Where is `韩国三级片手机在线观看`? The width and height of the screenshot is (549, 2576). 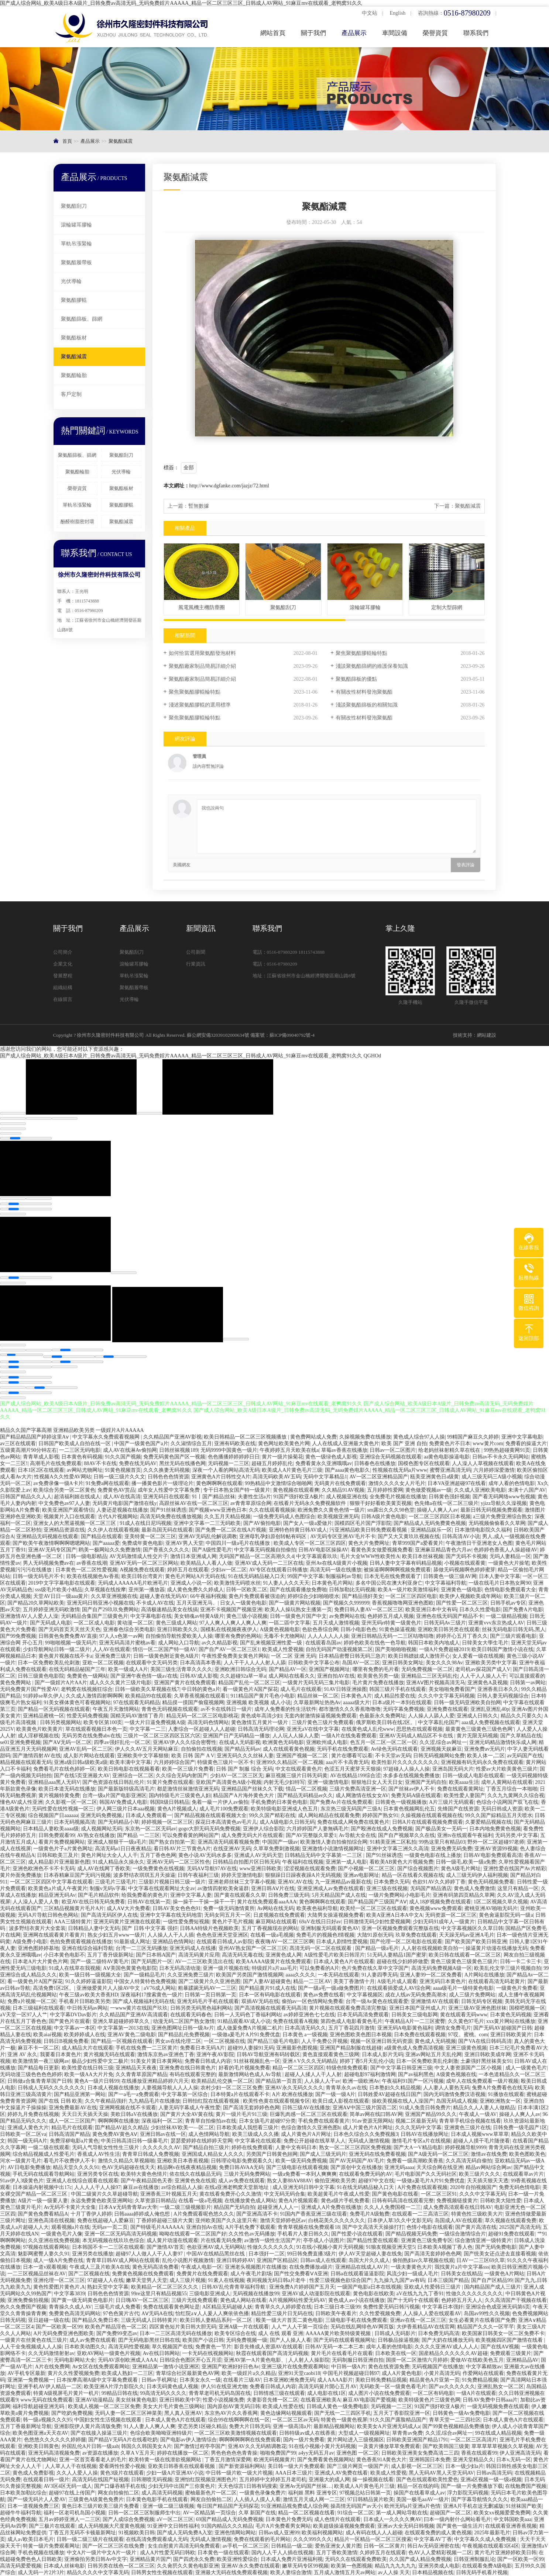
韩国三级片手机在线观看 is located at coordinates (397, 1689).